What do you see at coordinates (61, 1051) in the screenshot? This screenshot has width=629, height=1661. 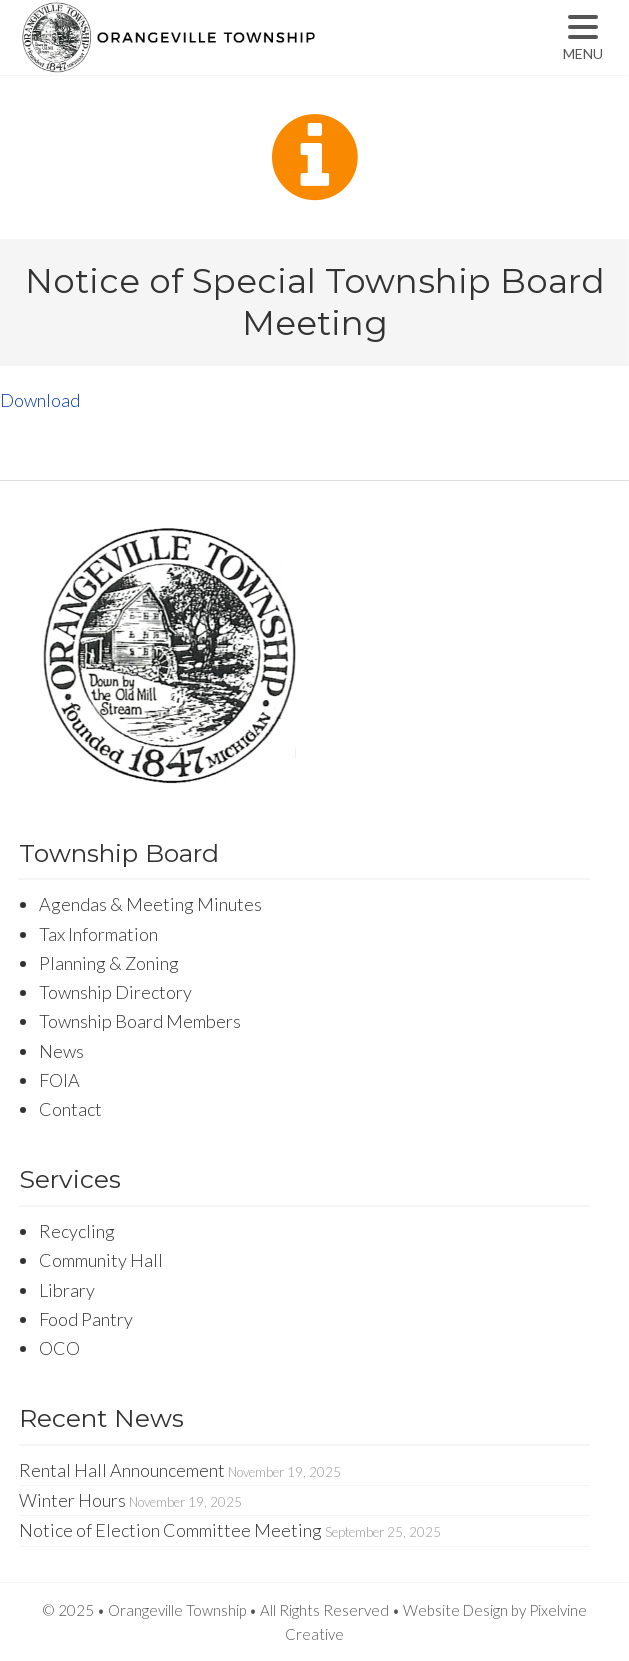 I see `News` at bounding box center [61, 1051].